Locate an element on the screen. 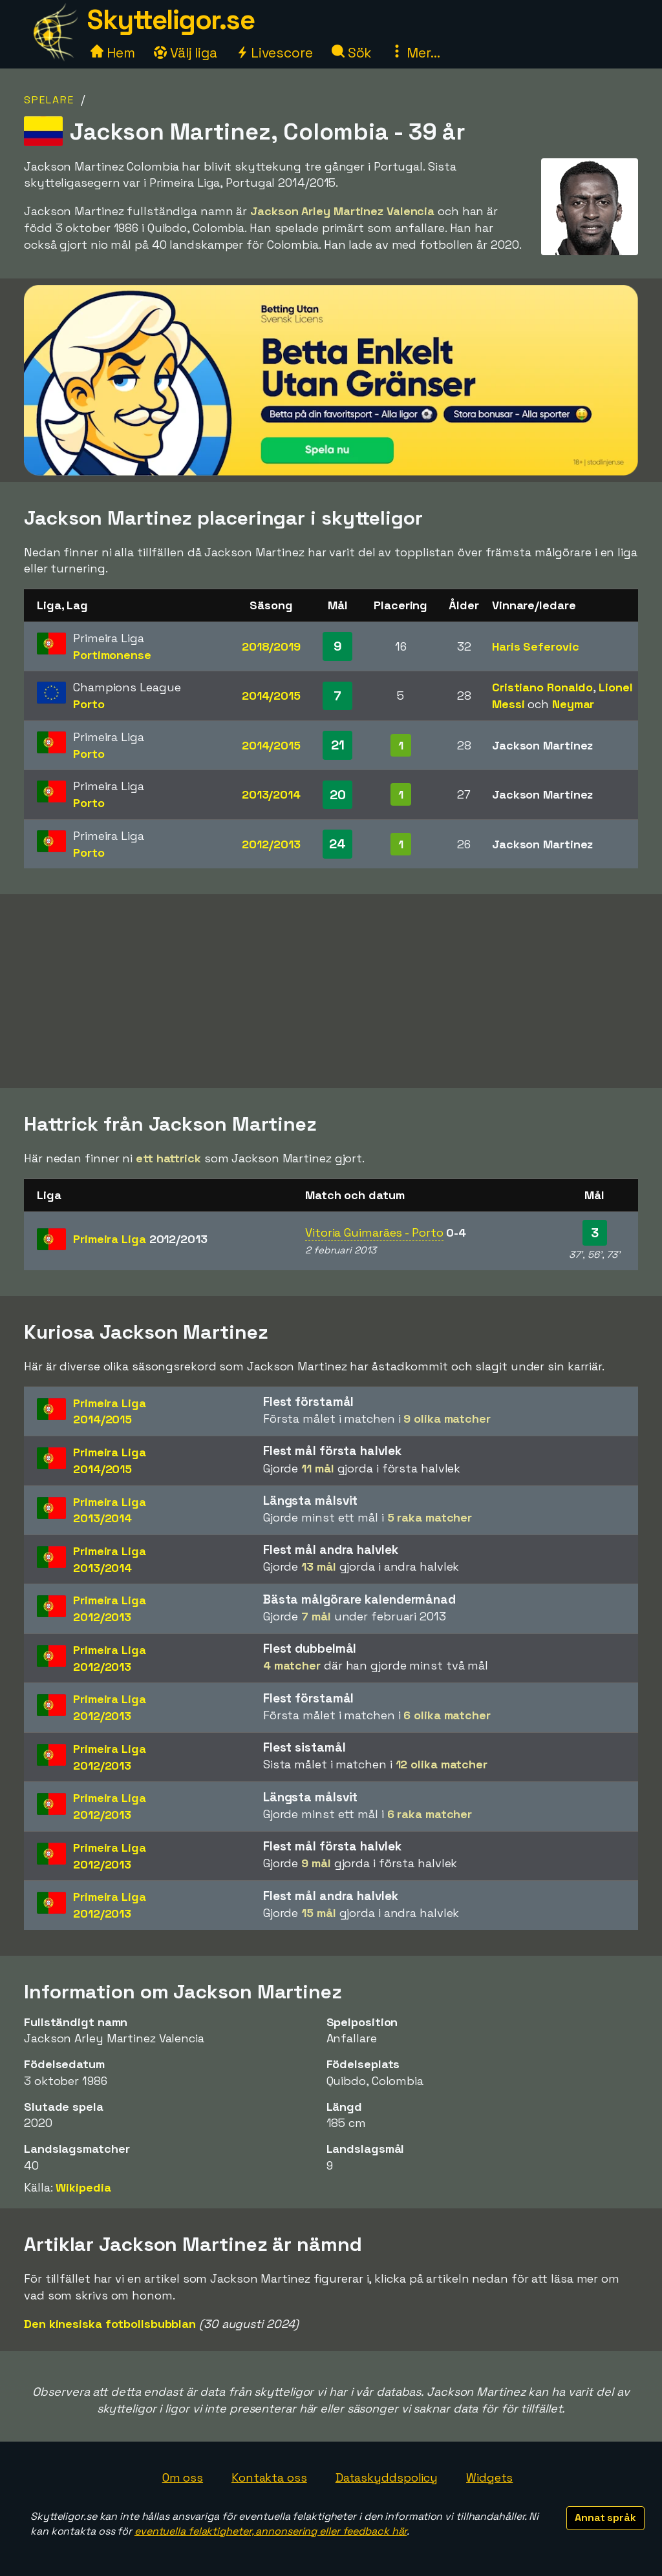 Image resolution: width=662 pixels, height=2576 pixels. Spelare is located at coordinates (49, 100).